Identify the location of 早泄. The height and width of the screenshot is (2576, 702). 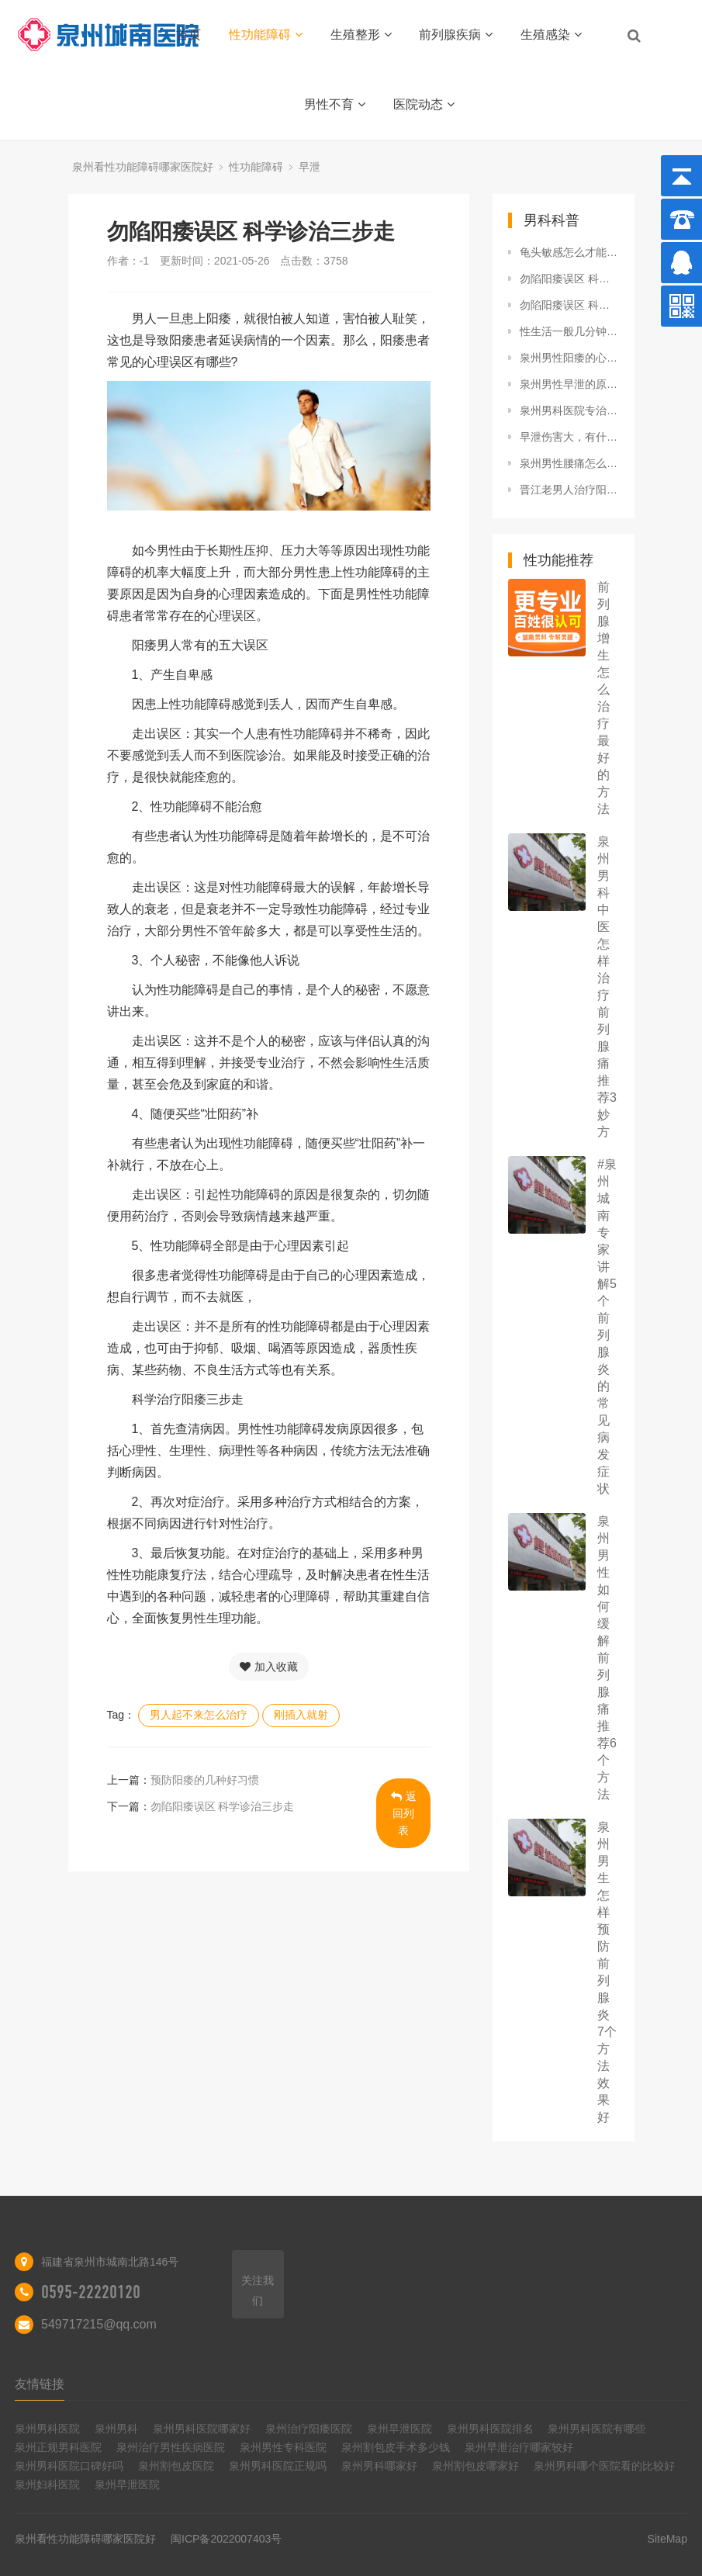
(309, 167).